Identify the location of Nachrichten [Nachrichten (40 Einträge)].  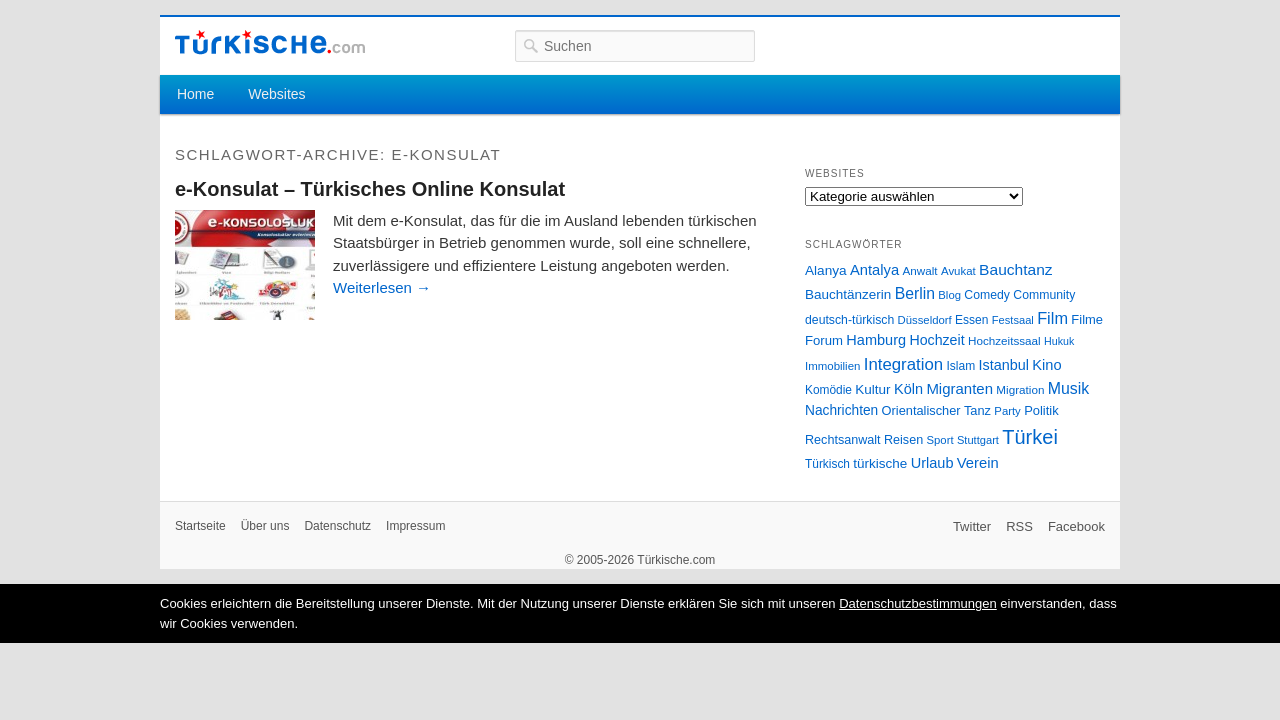
(841, 410).